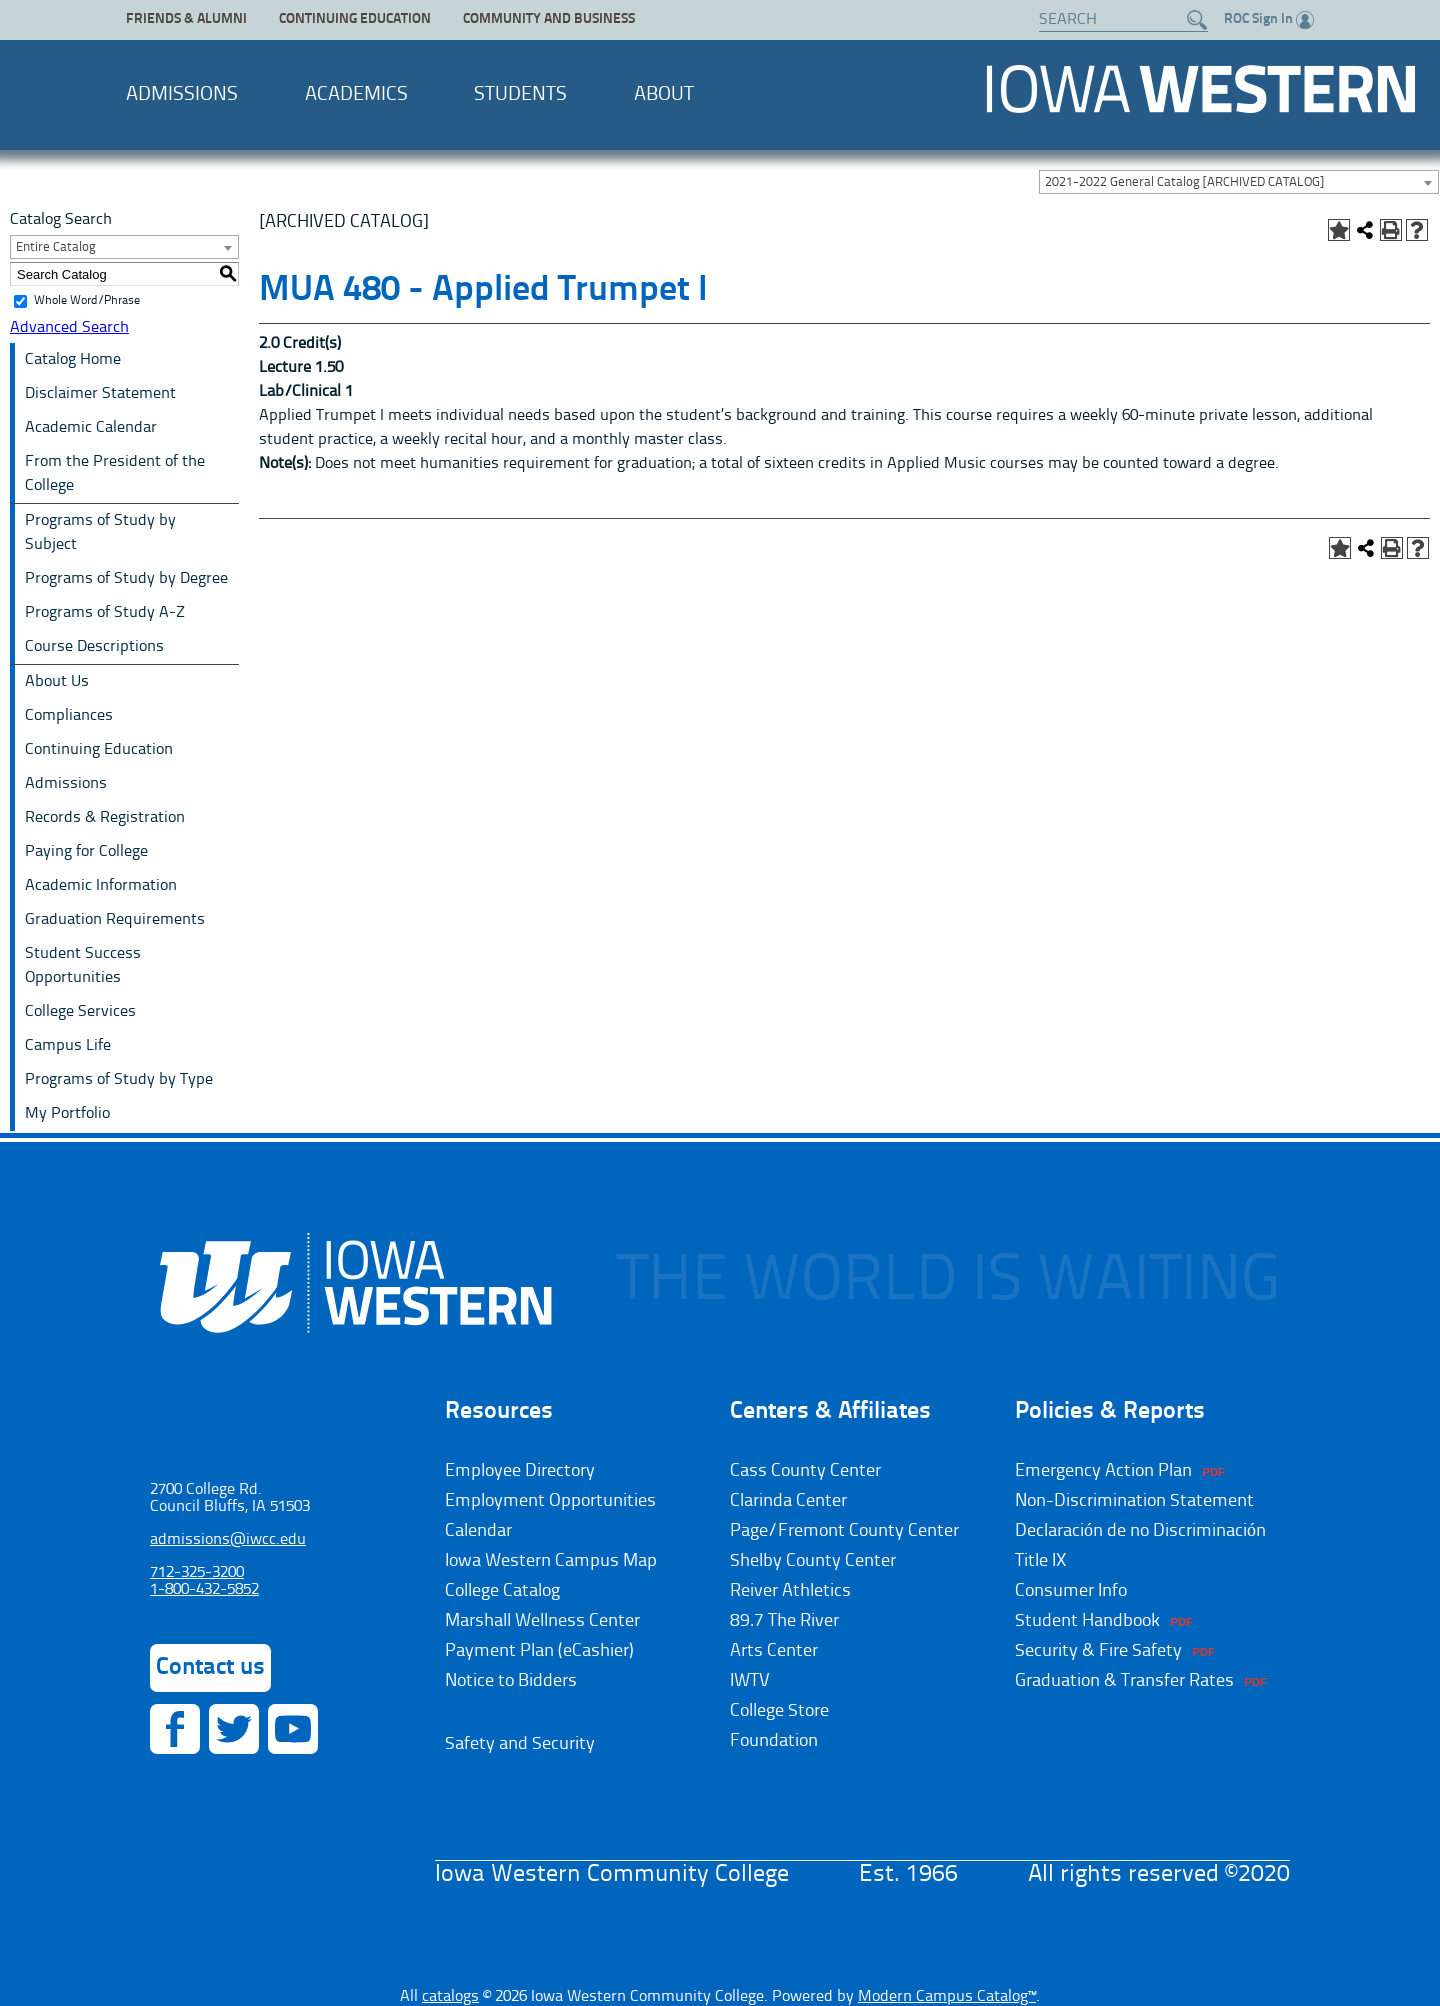  I want to click on College Store, so click(779, 1711).